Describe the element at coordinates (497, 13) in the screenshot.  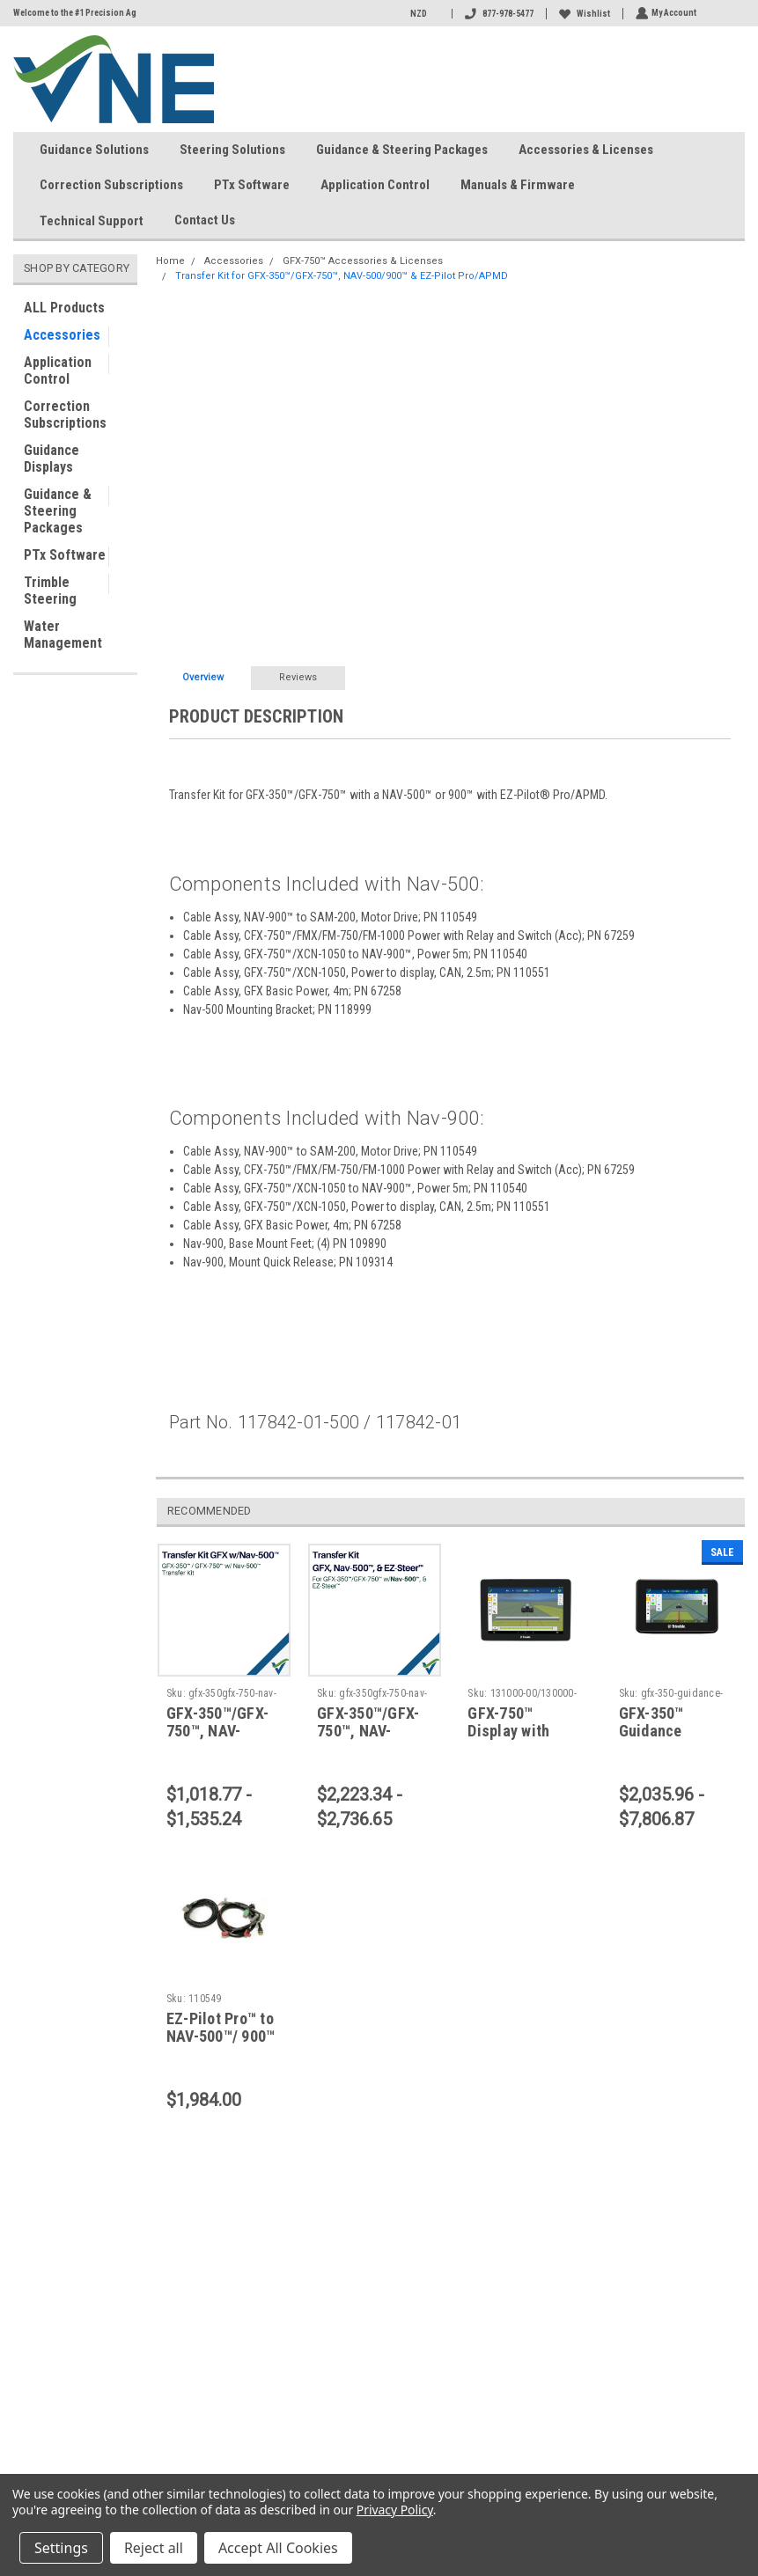
I see `877-978-5477` at that location.